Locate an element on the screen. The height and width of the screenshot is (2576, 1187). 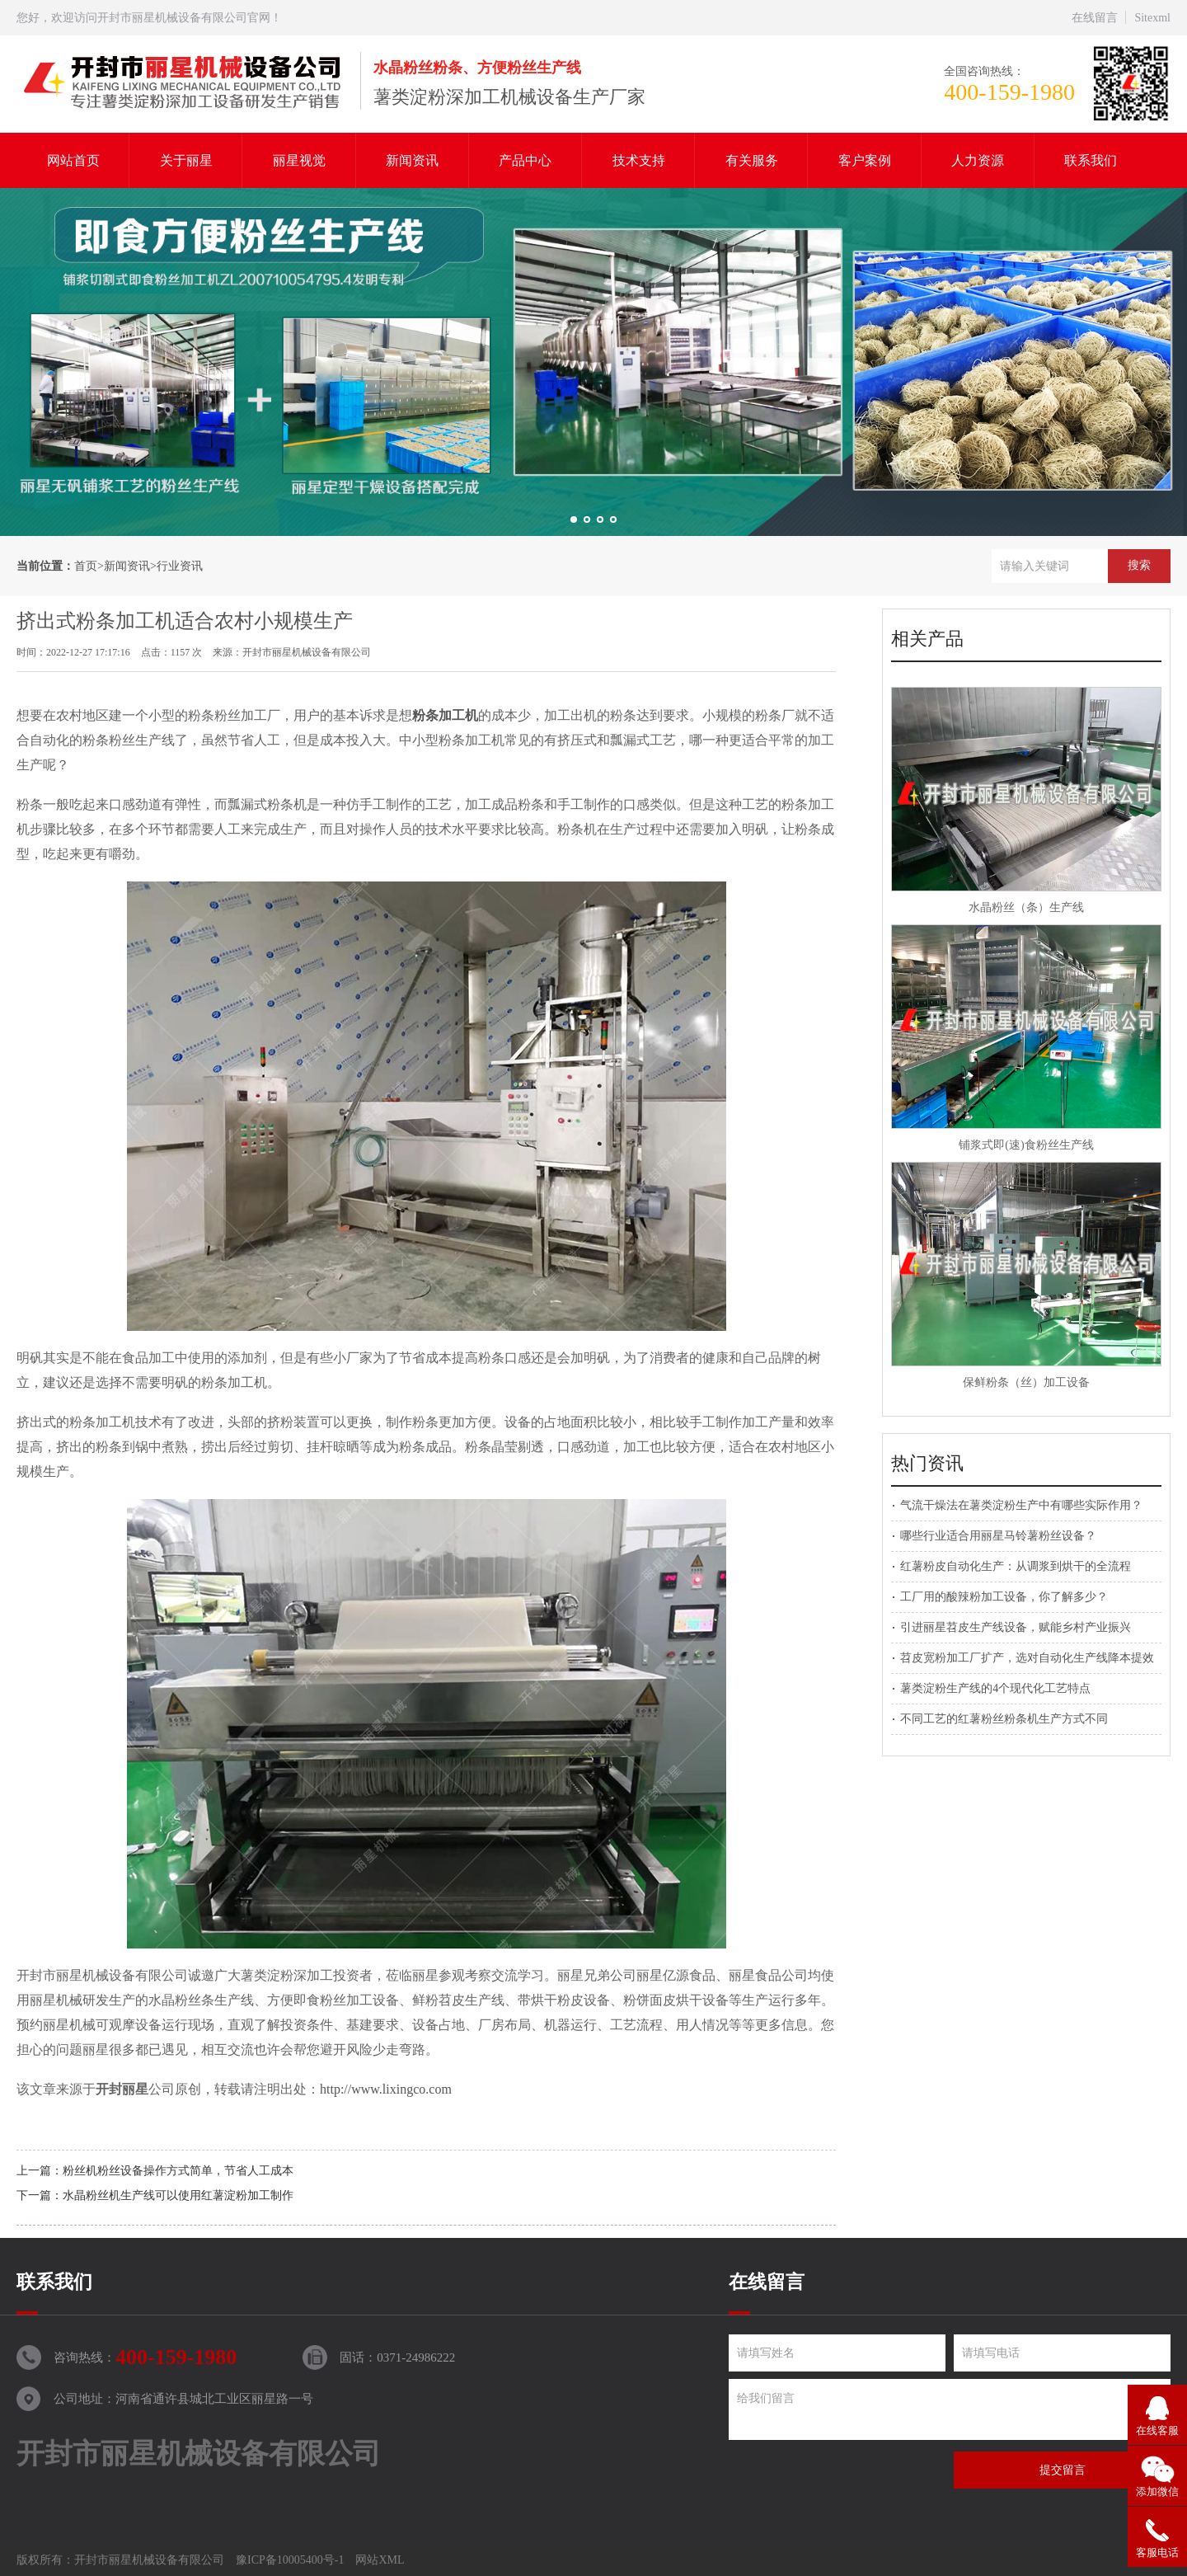
薯类淀粉生产线的4个现代化工艺特点 is located at coordinates (995, 1688).